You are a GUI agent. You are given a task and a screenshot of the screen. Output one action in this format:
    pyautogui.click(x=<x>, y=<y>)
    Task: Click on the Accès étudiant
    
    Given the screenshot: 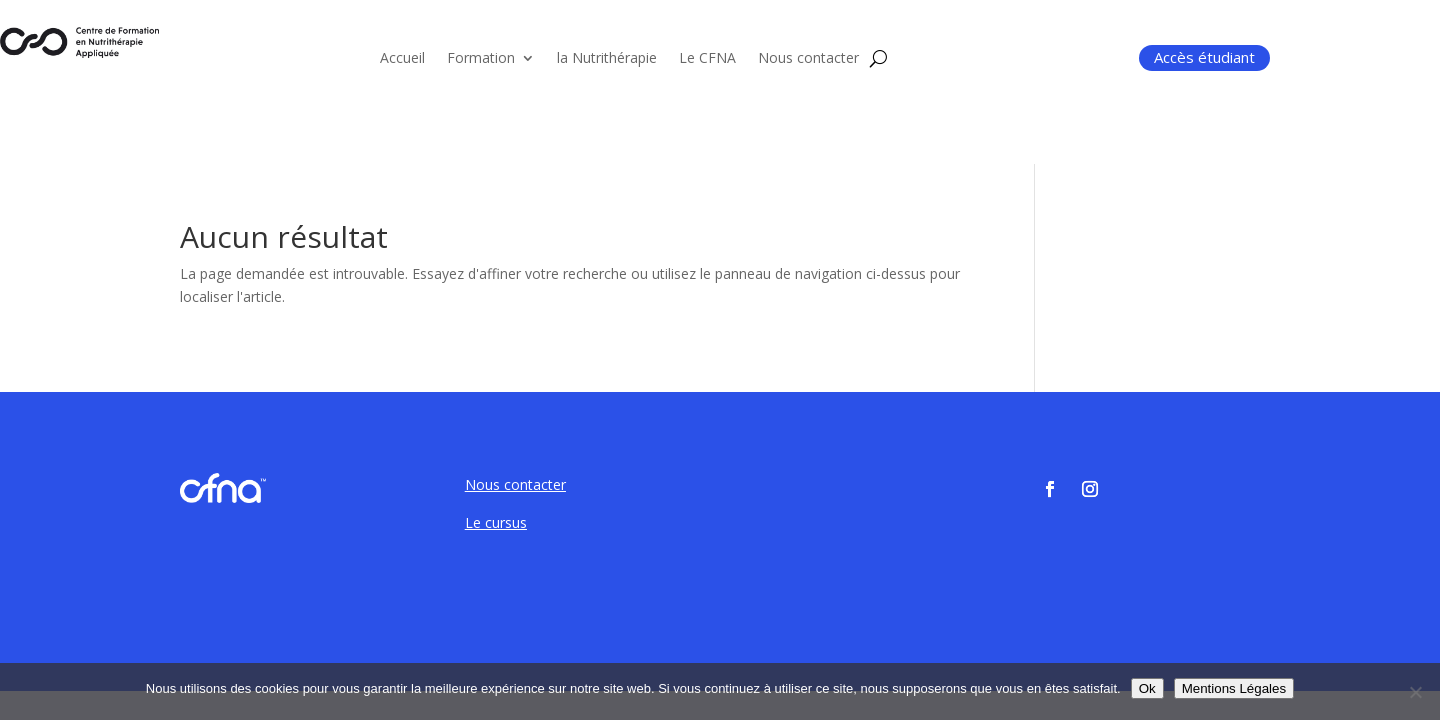 What is the action you would take?
    pyautogui.click(x=1204, y=57)
    